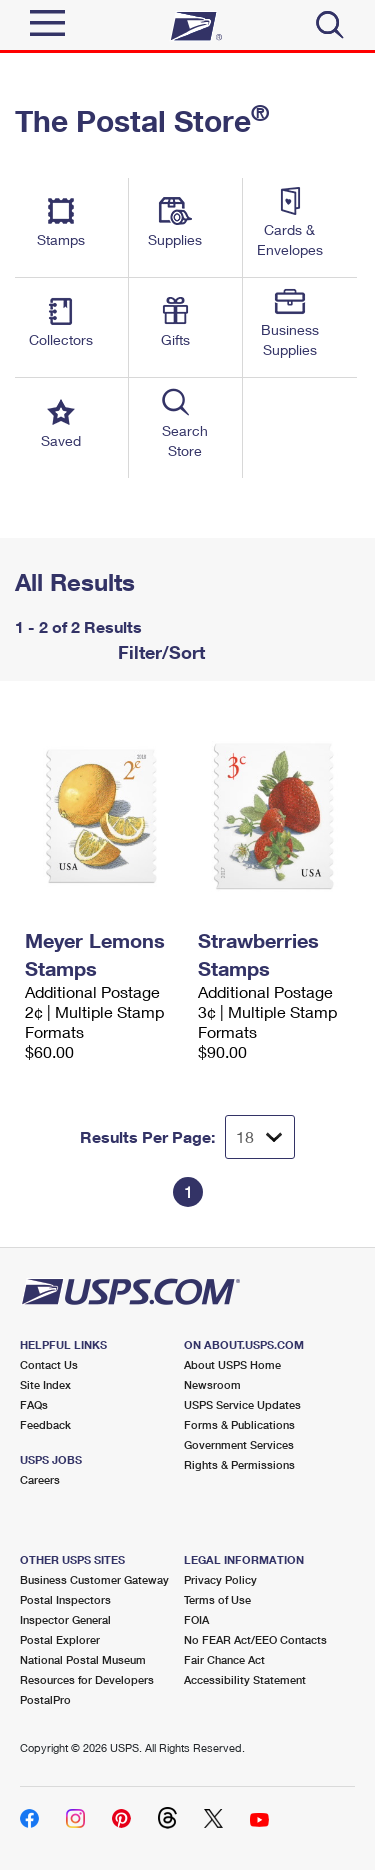 Image resolution: width=375 pixels, height=1870 pixels. I want to click on Feedback, so click(45, 1424).